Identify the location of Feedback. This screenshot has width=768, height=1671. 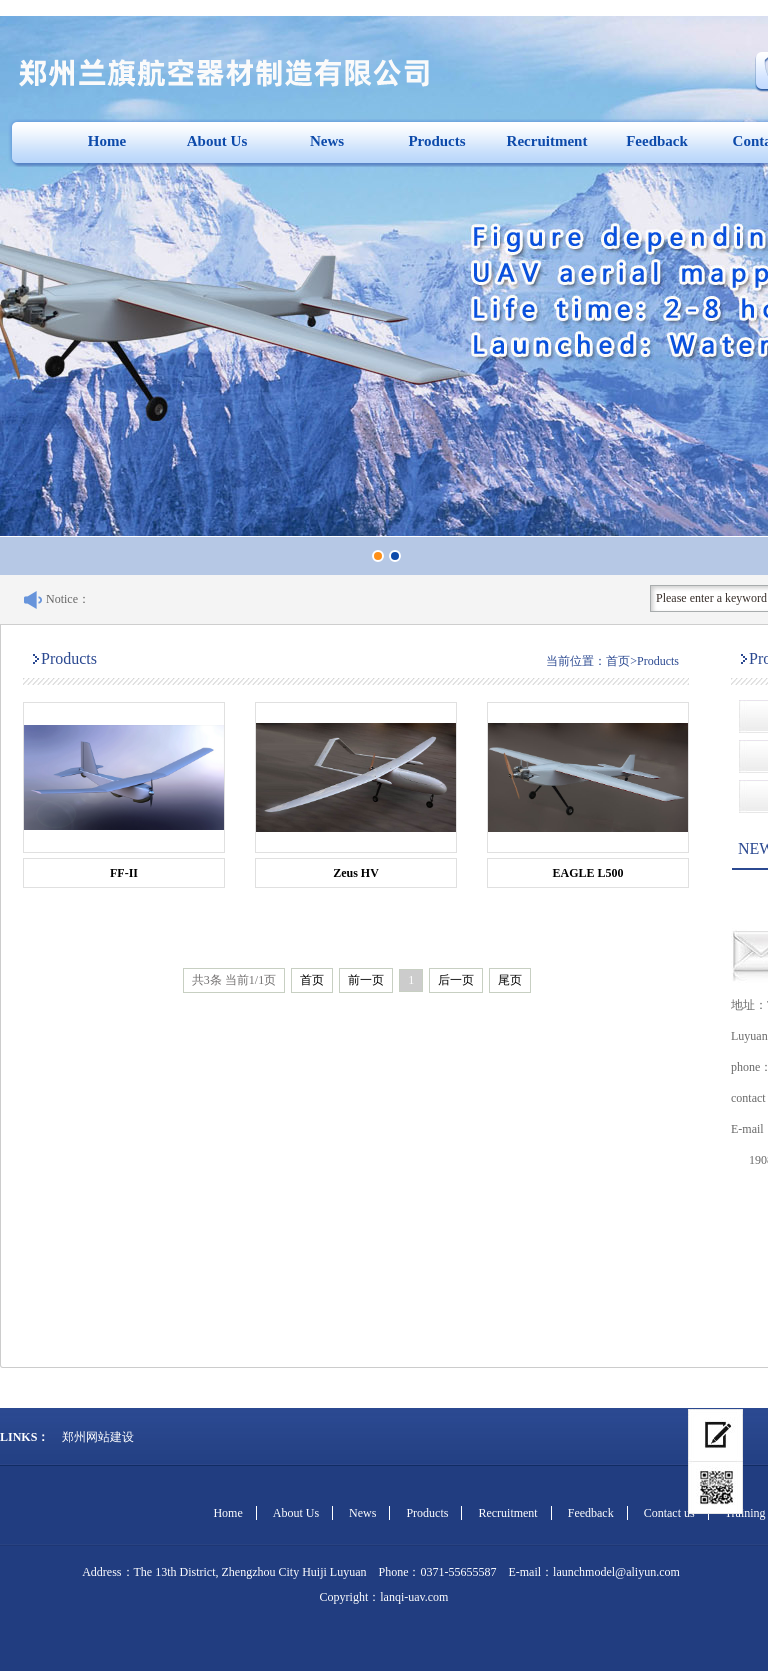
(657, 141).